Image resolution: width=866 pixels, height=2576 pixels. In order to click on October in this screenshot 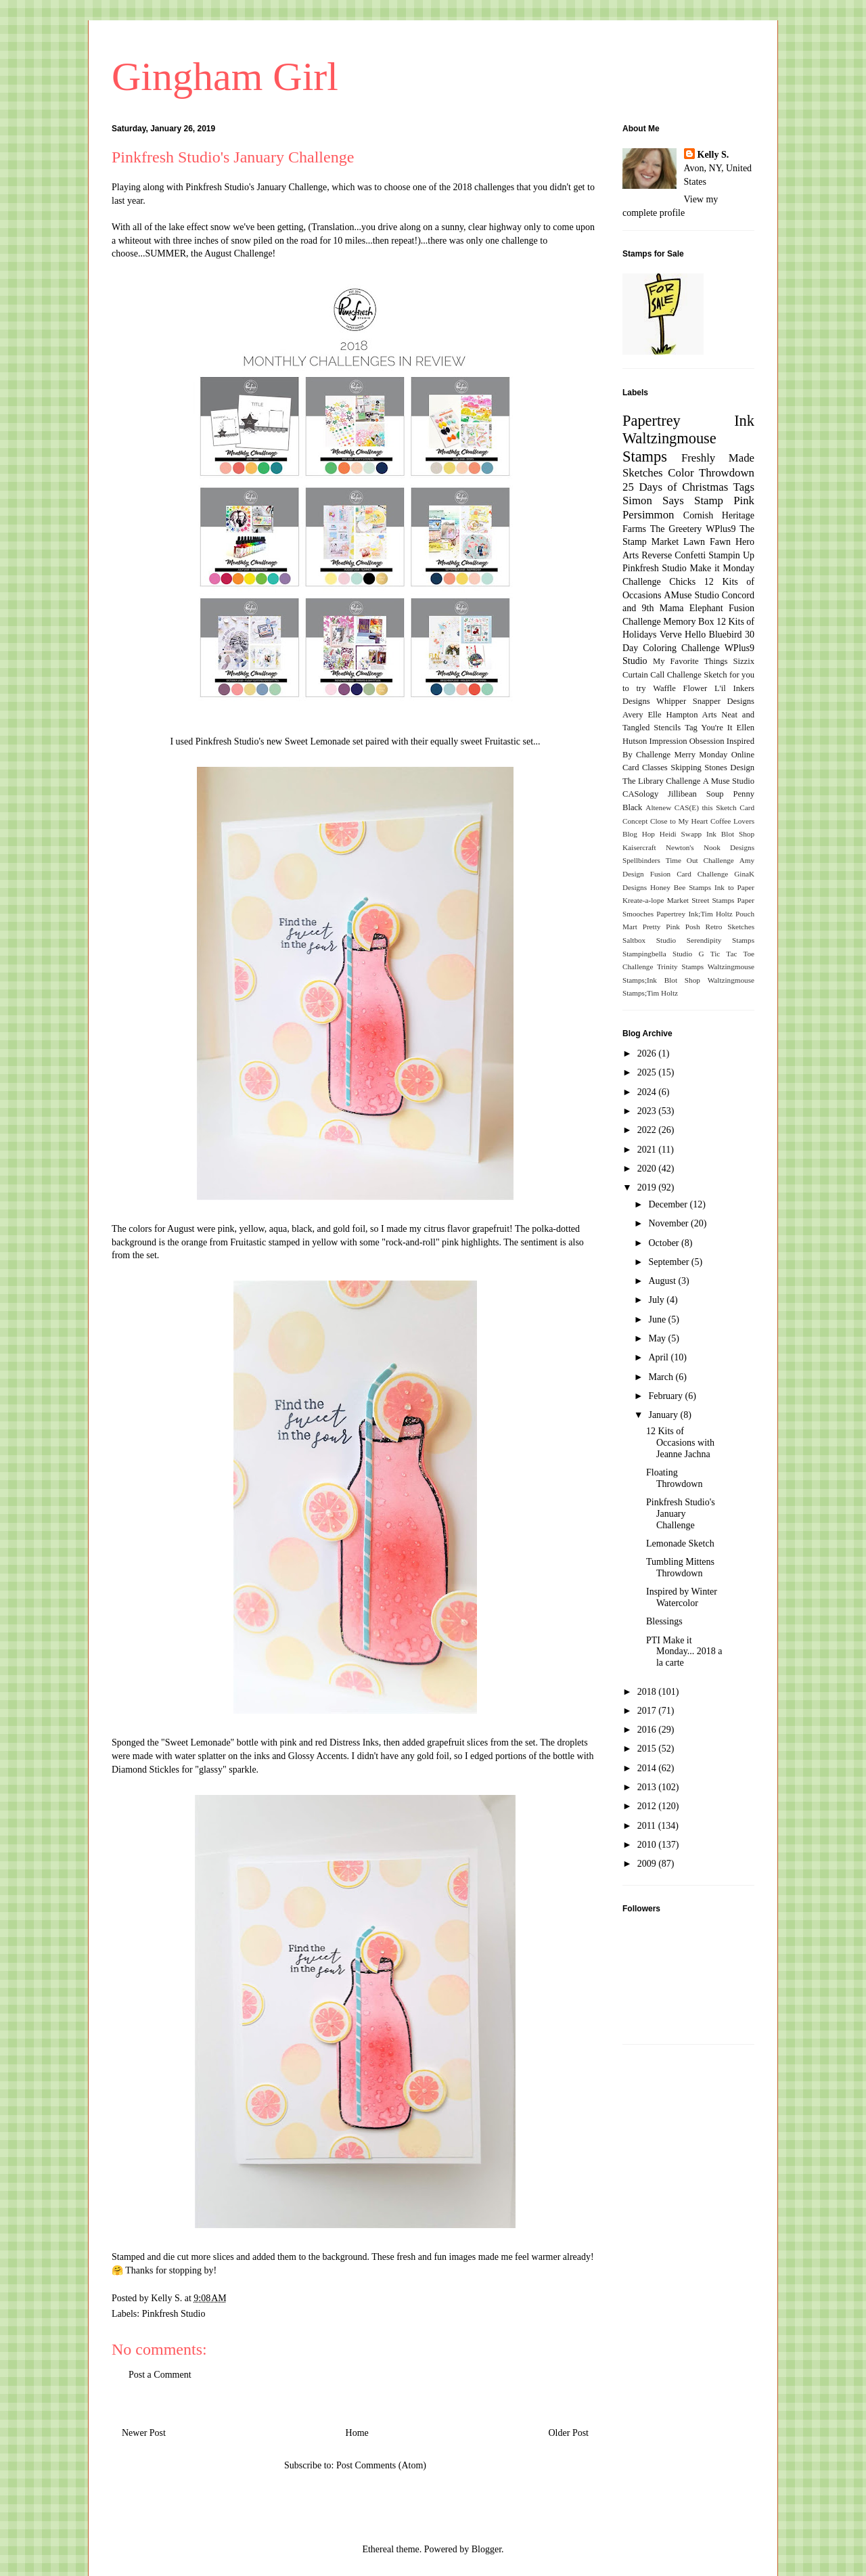, I will do `click(664, 1243)`.